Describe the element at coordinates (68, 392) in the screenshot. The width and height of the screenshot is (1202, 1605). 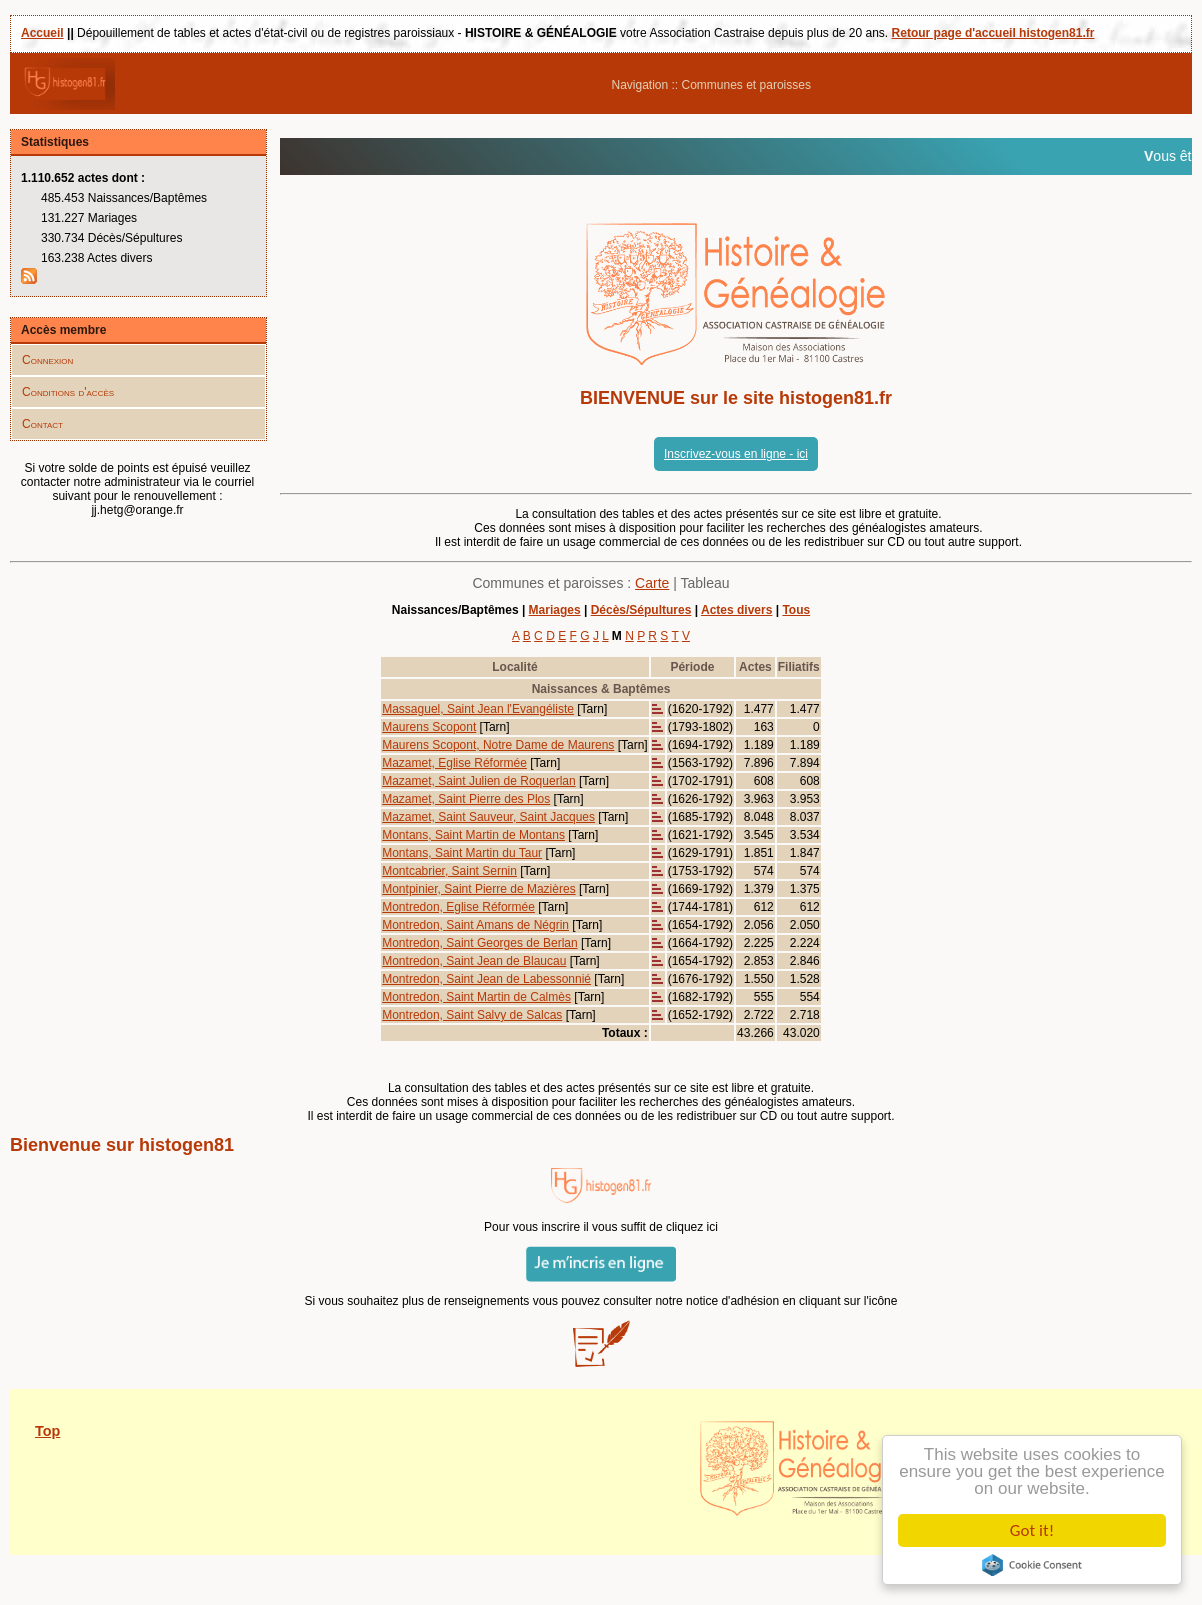
I see `Conditions d'accès` at that location.